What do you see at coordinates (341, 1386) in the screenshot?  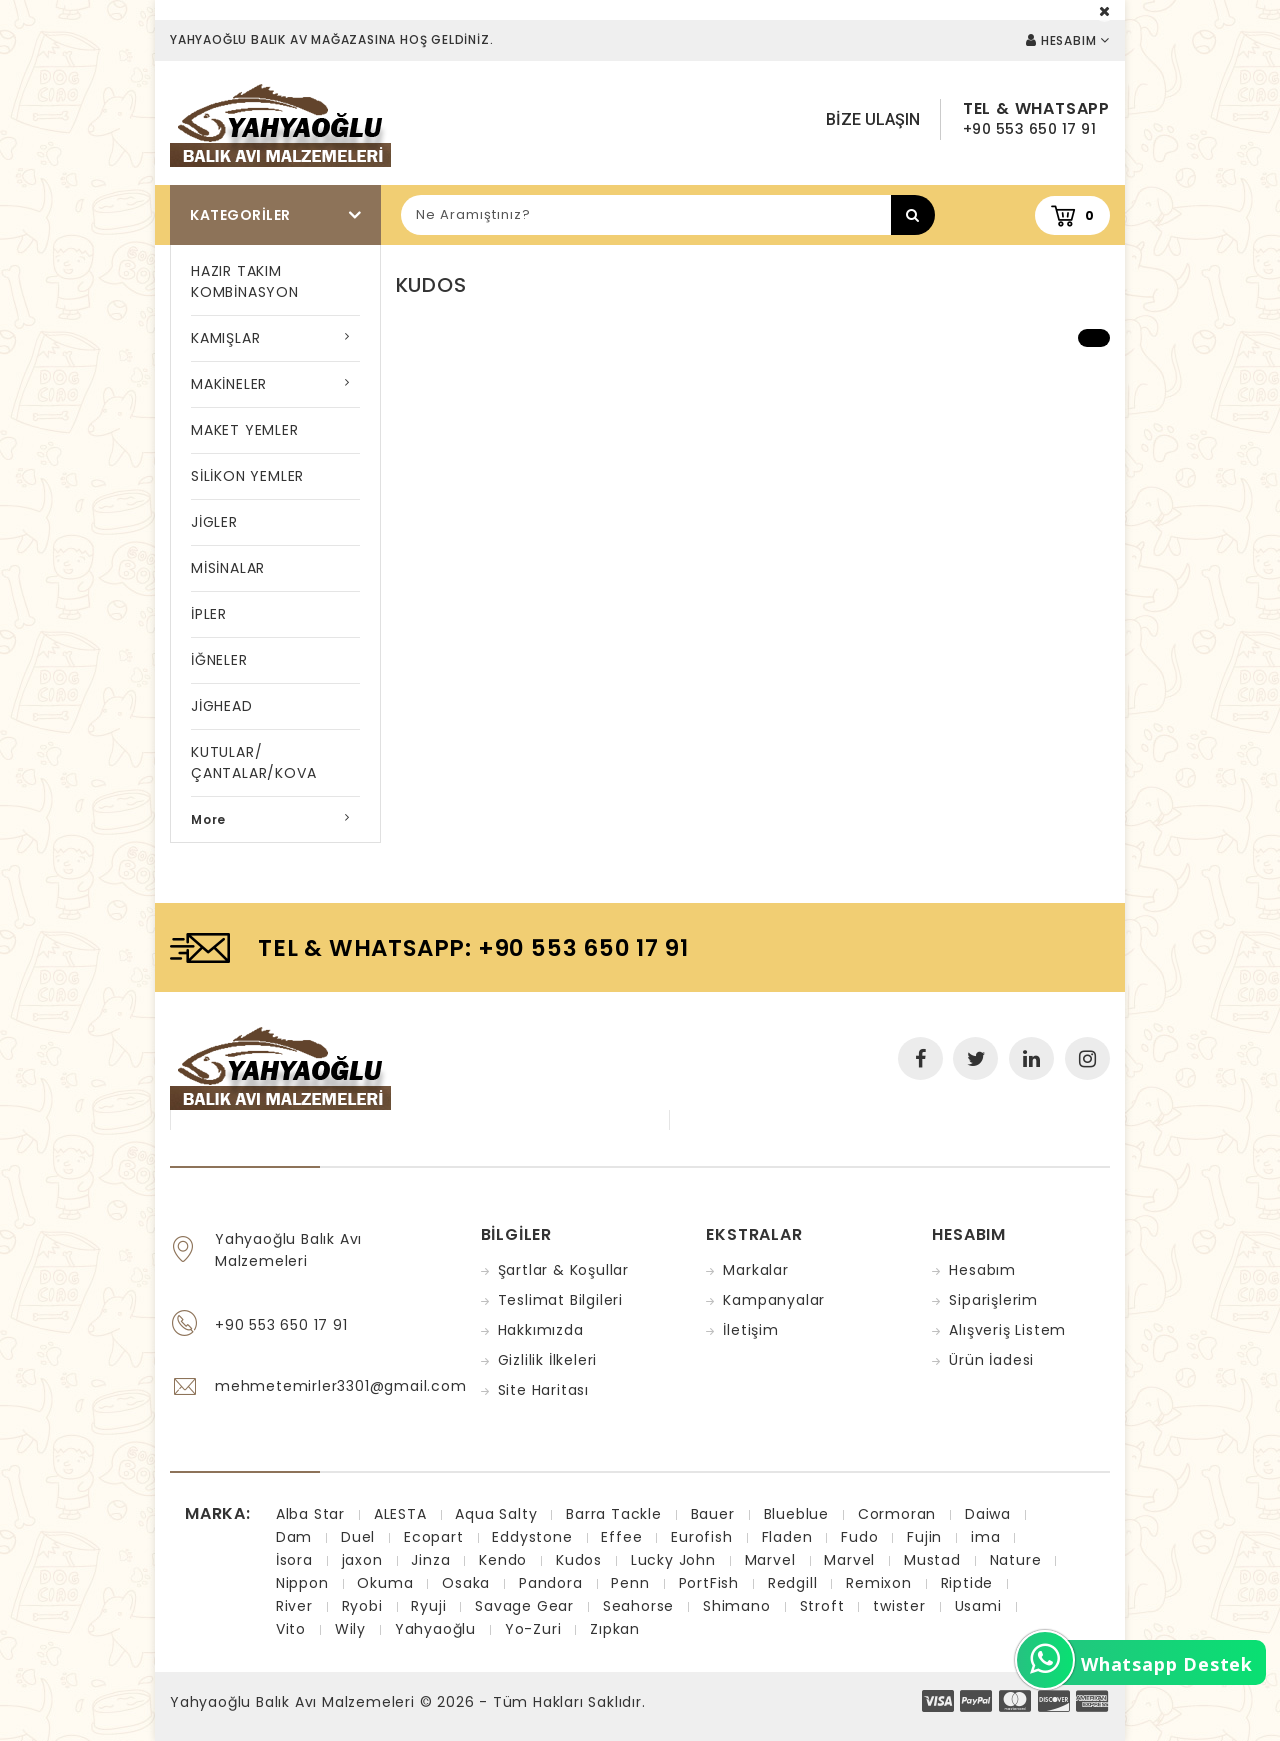 I see `mehmetemirler3301@gmail.com` at bounding box center [341, 1386].